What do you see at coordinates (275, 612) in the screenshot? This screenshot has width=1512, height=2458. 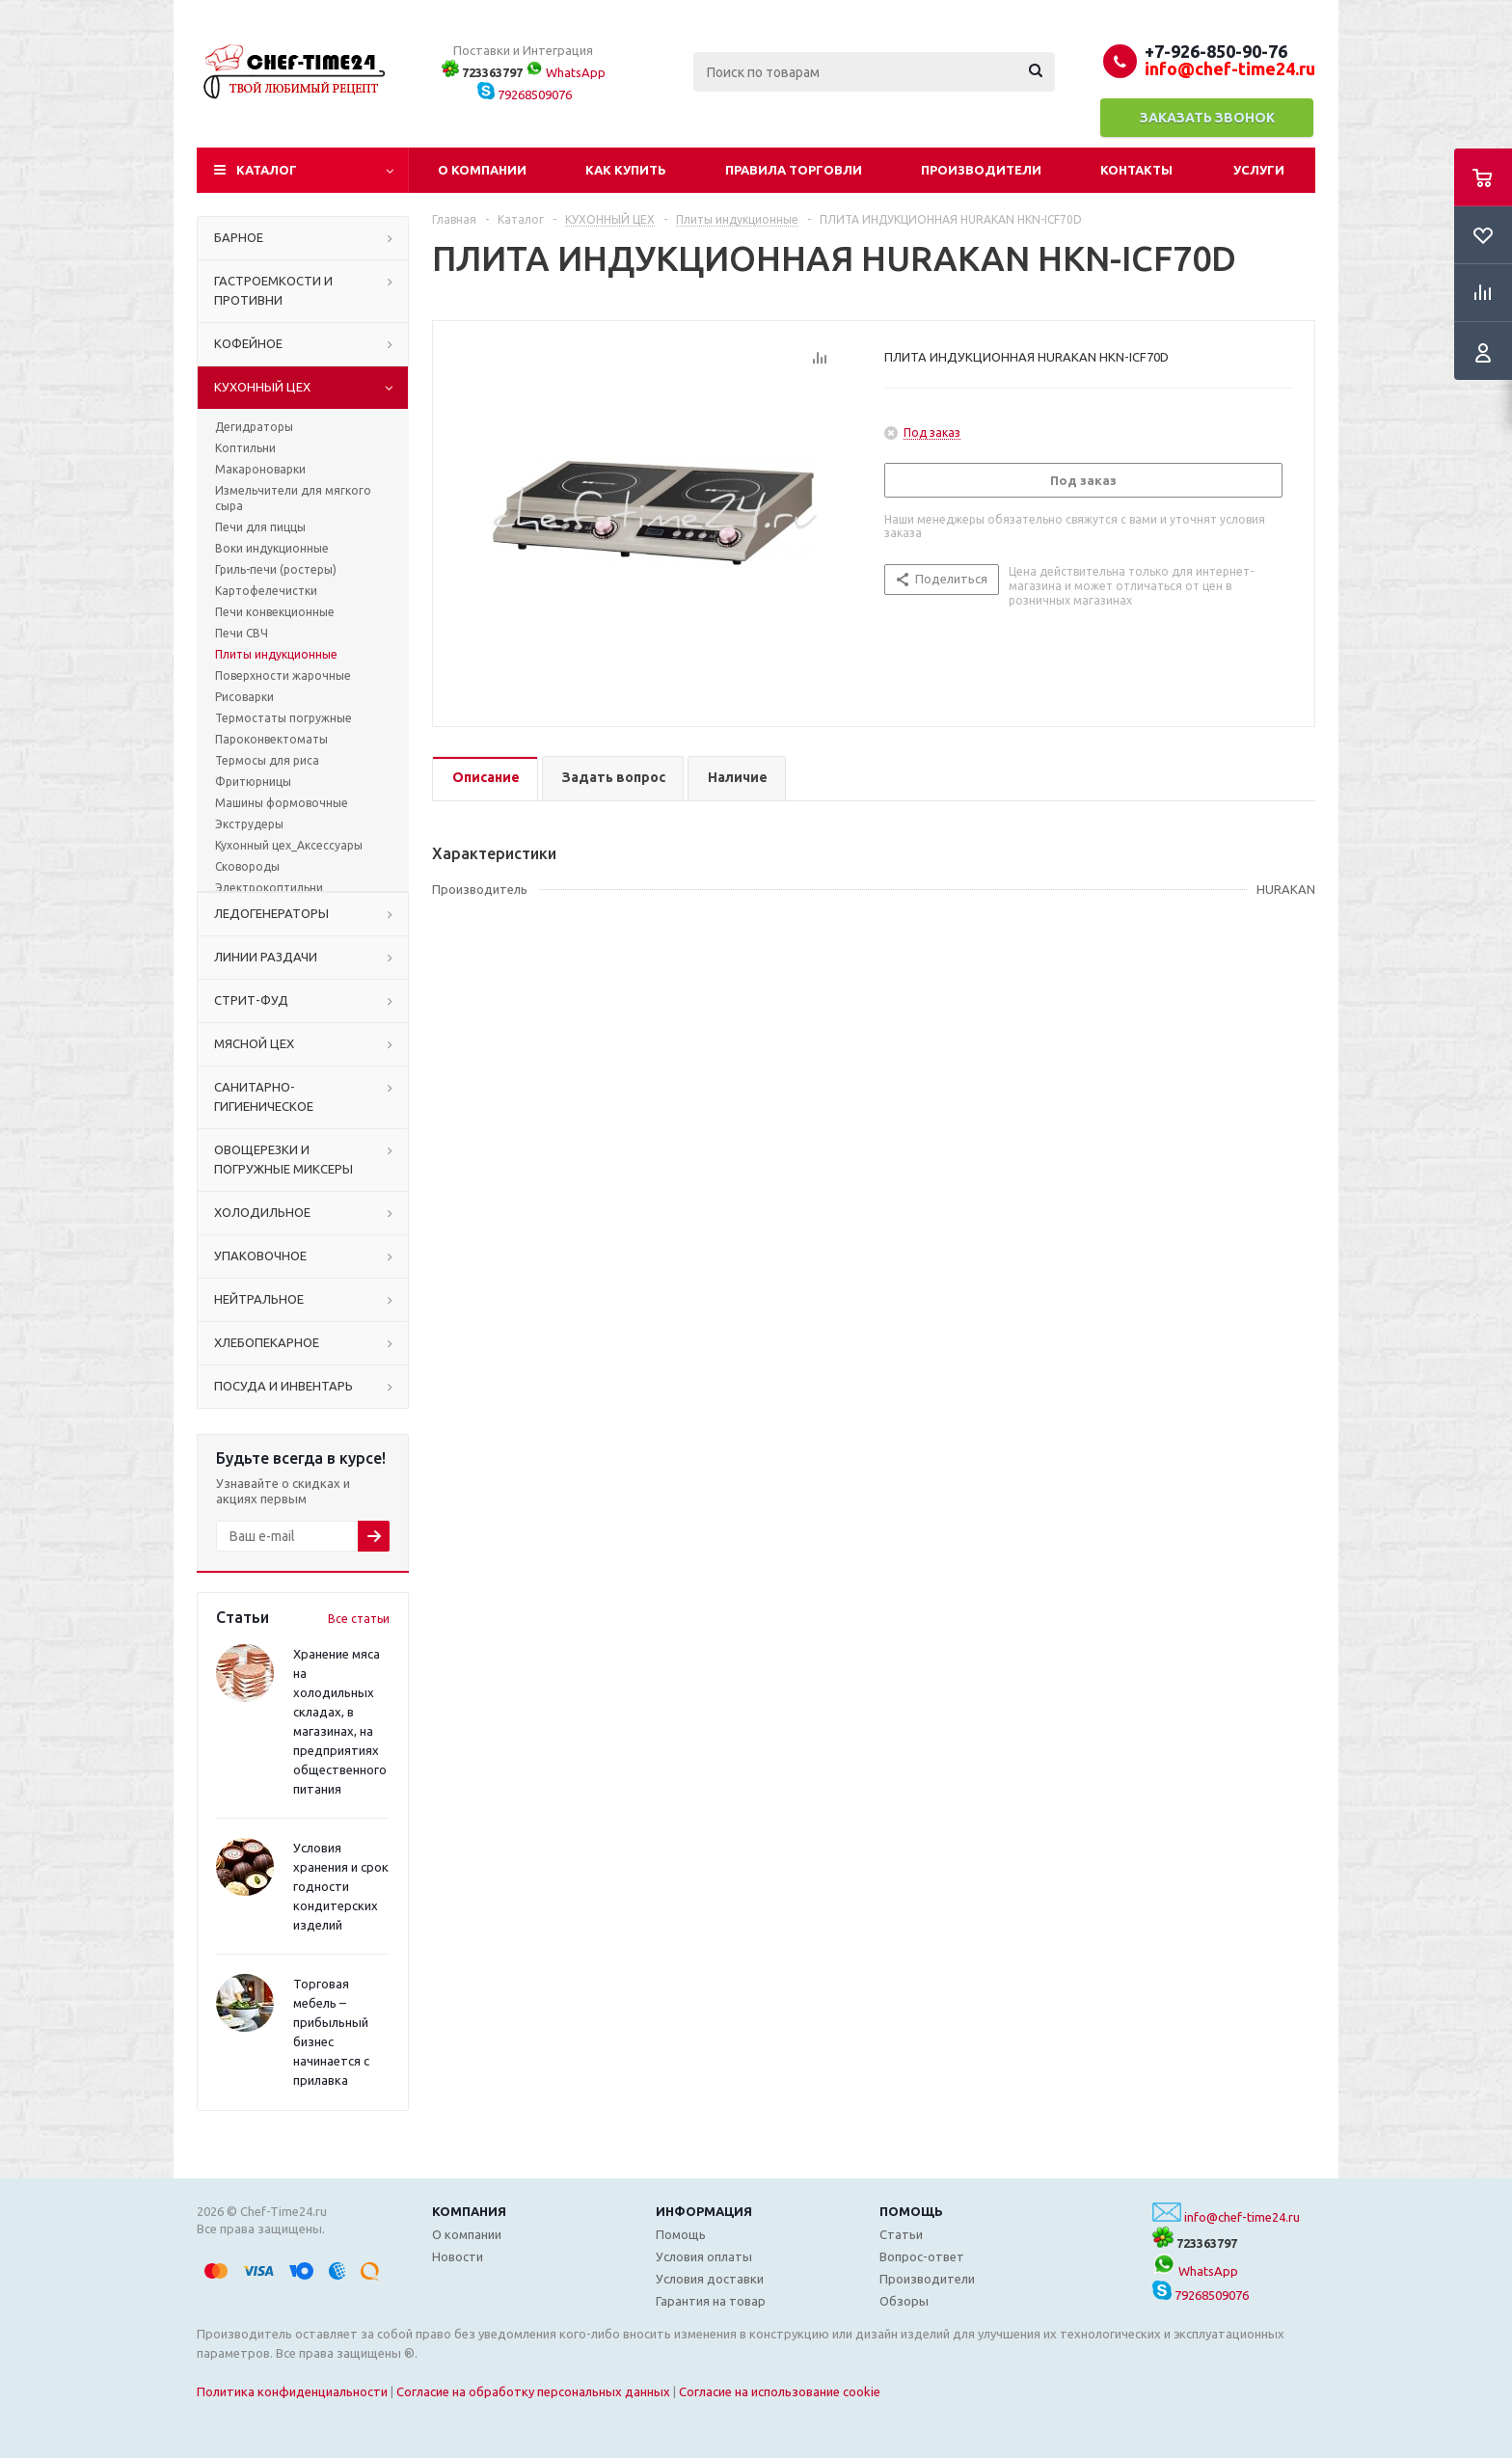 I see `Печи конвекционные` at bounding box center [275, 612].